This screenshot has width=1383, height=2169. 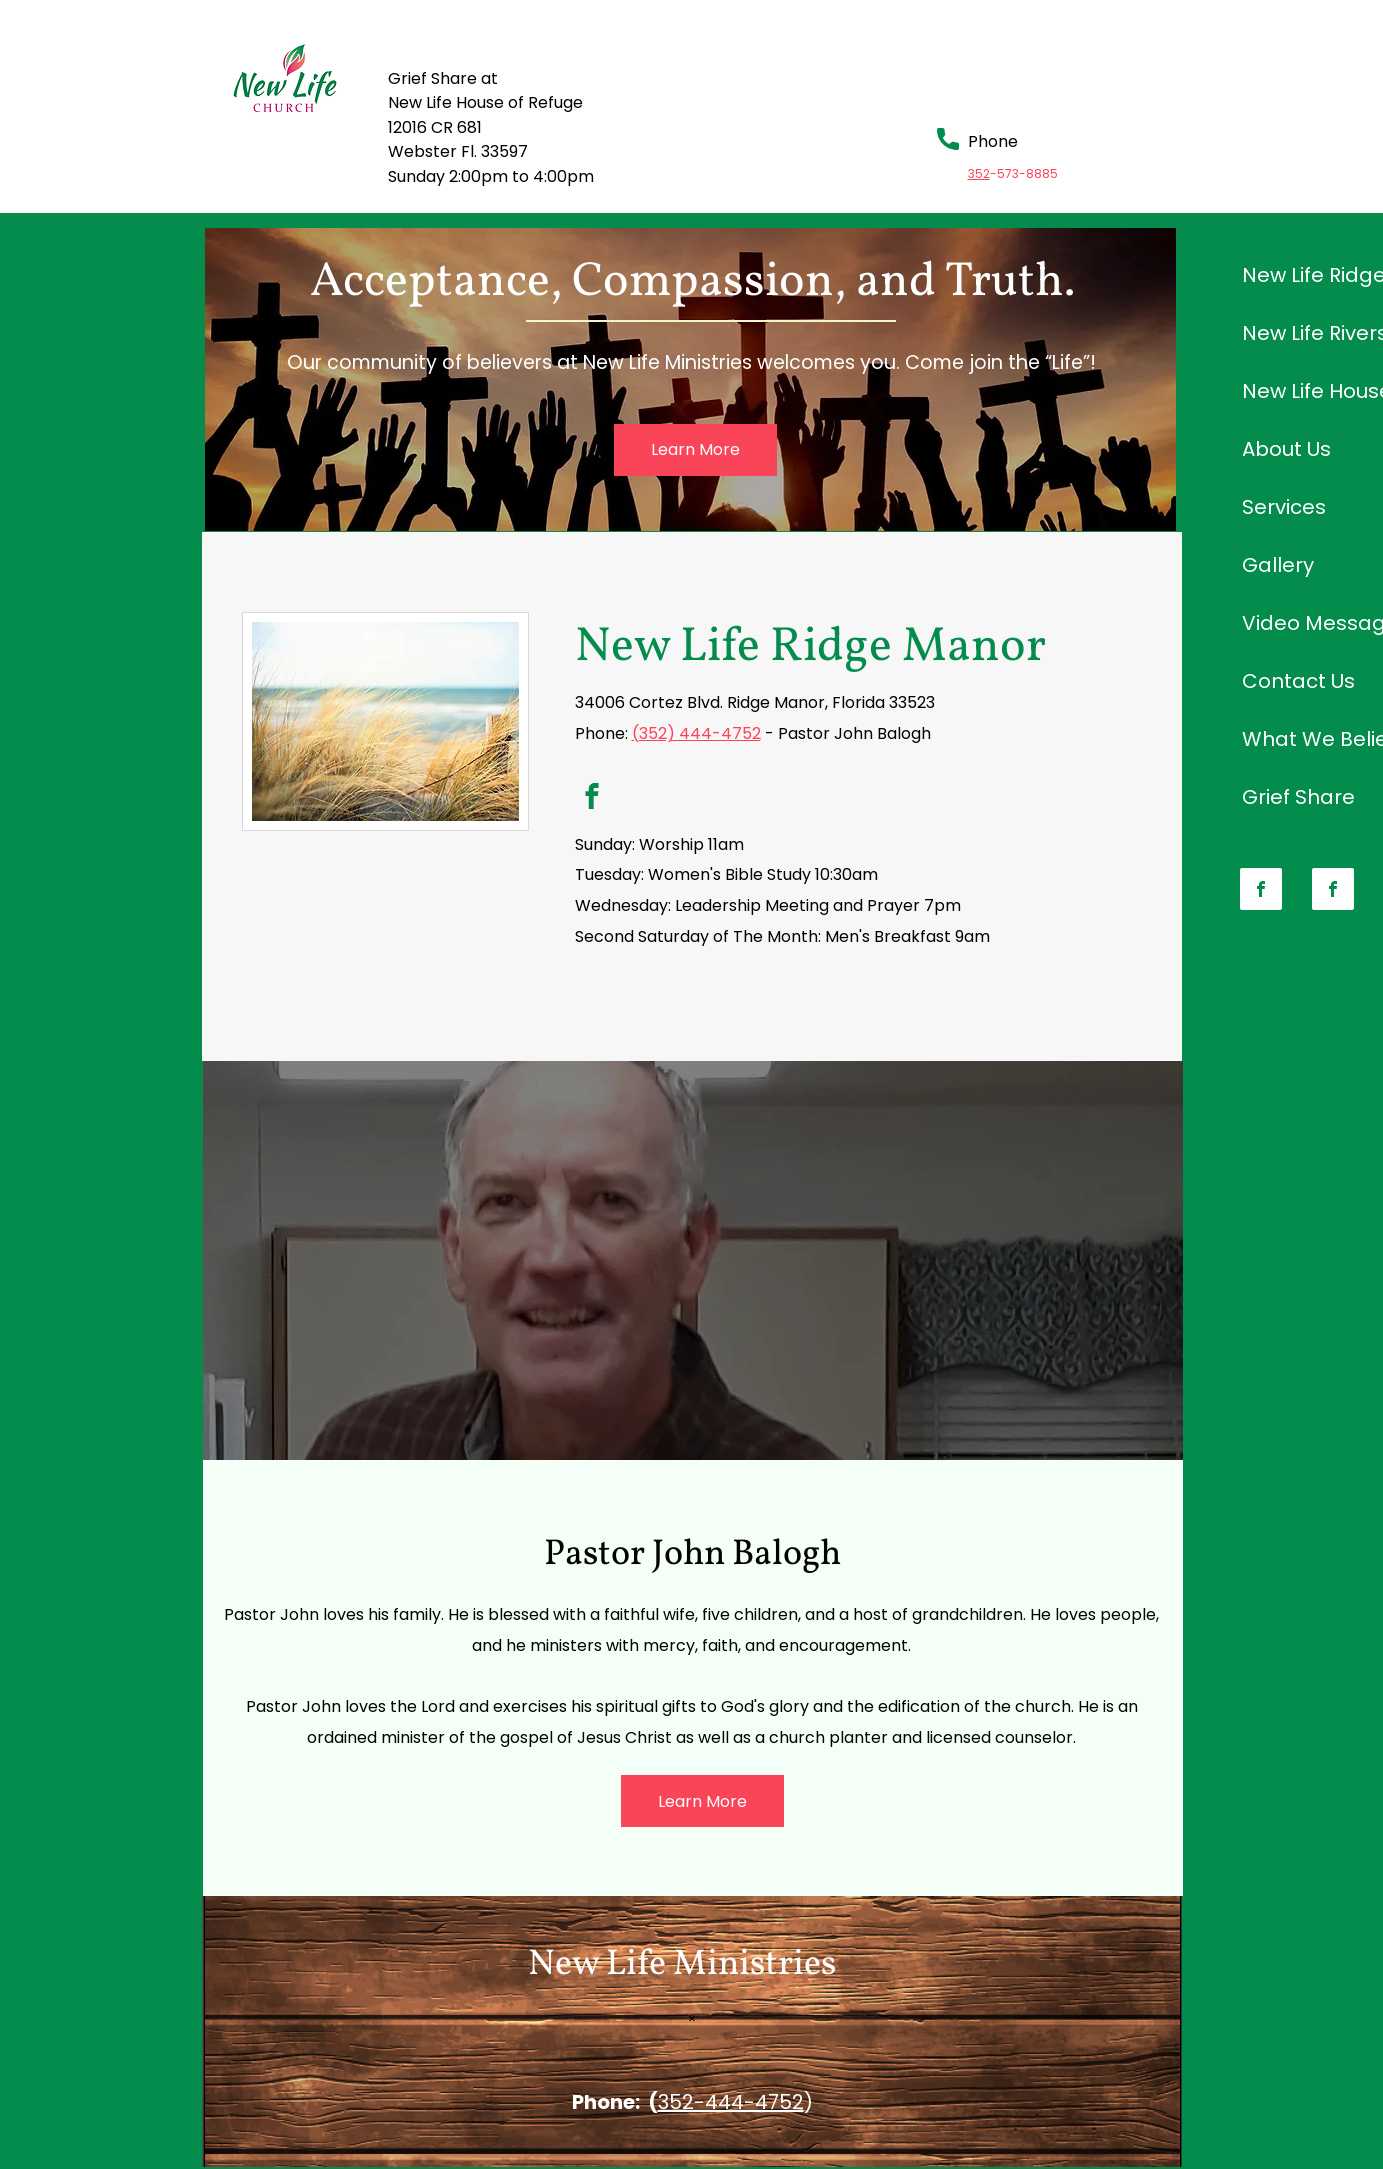 I want to click on About Us, so click(x=1286, y=449).